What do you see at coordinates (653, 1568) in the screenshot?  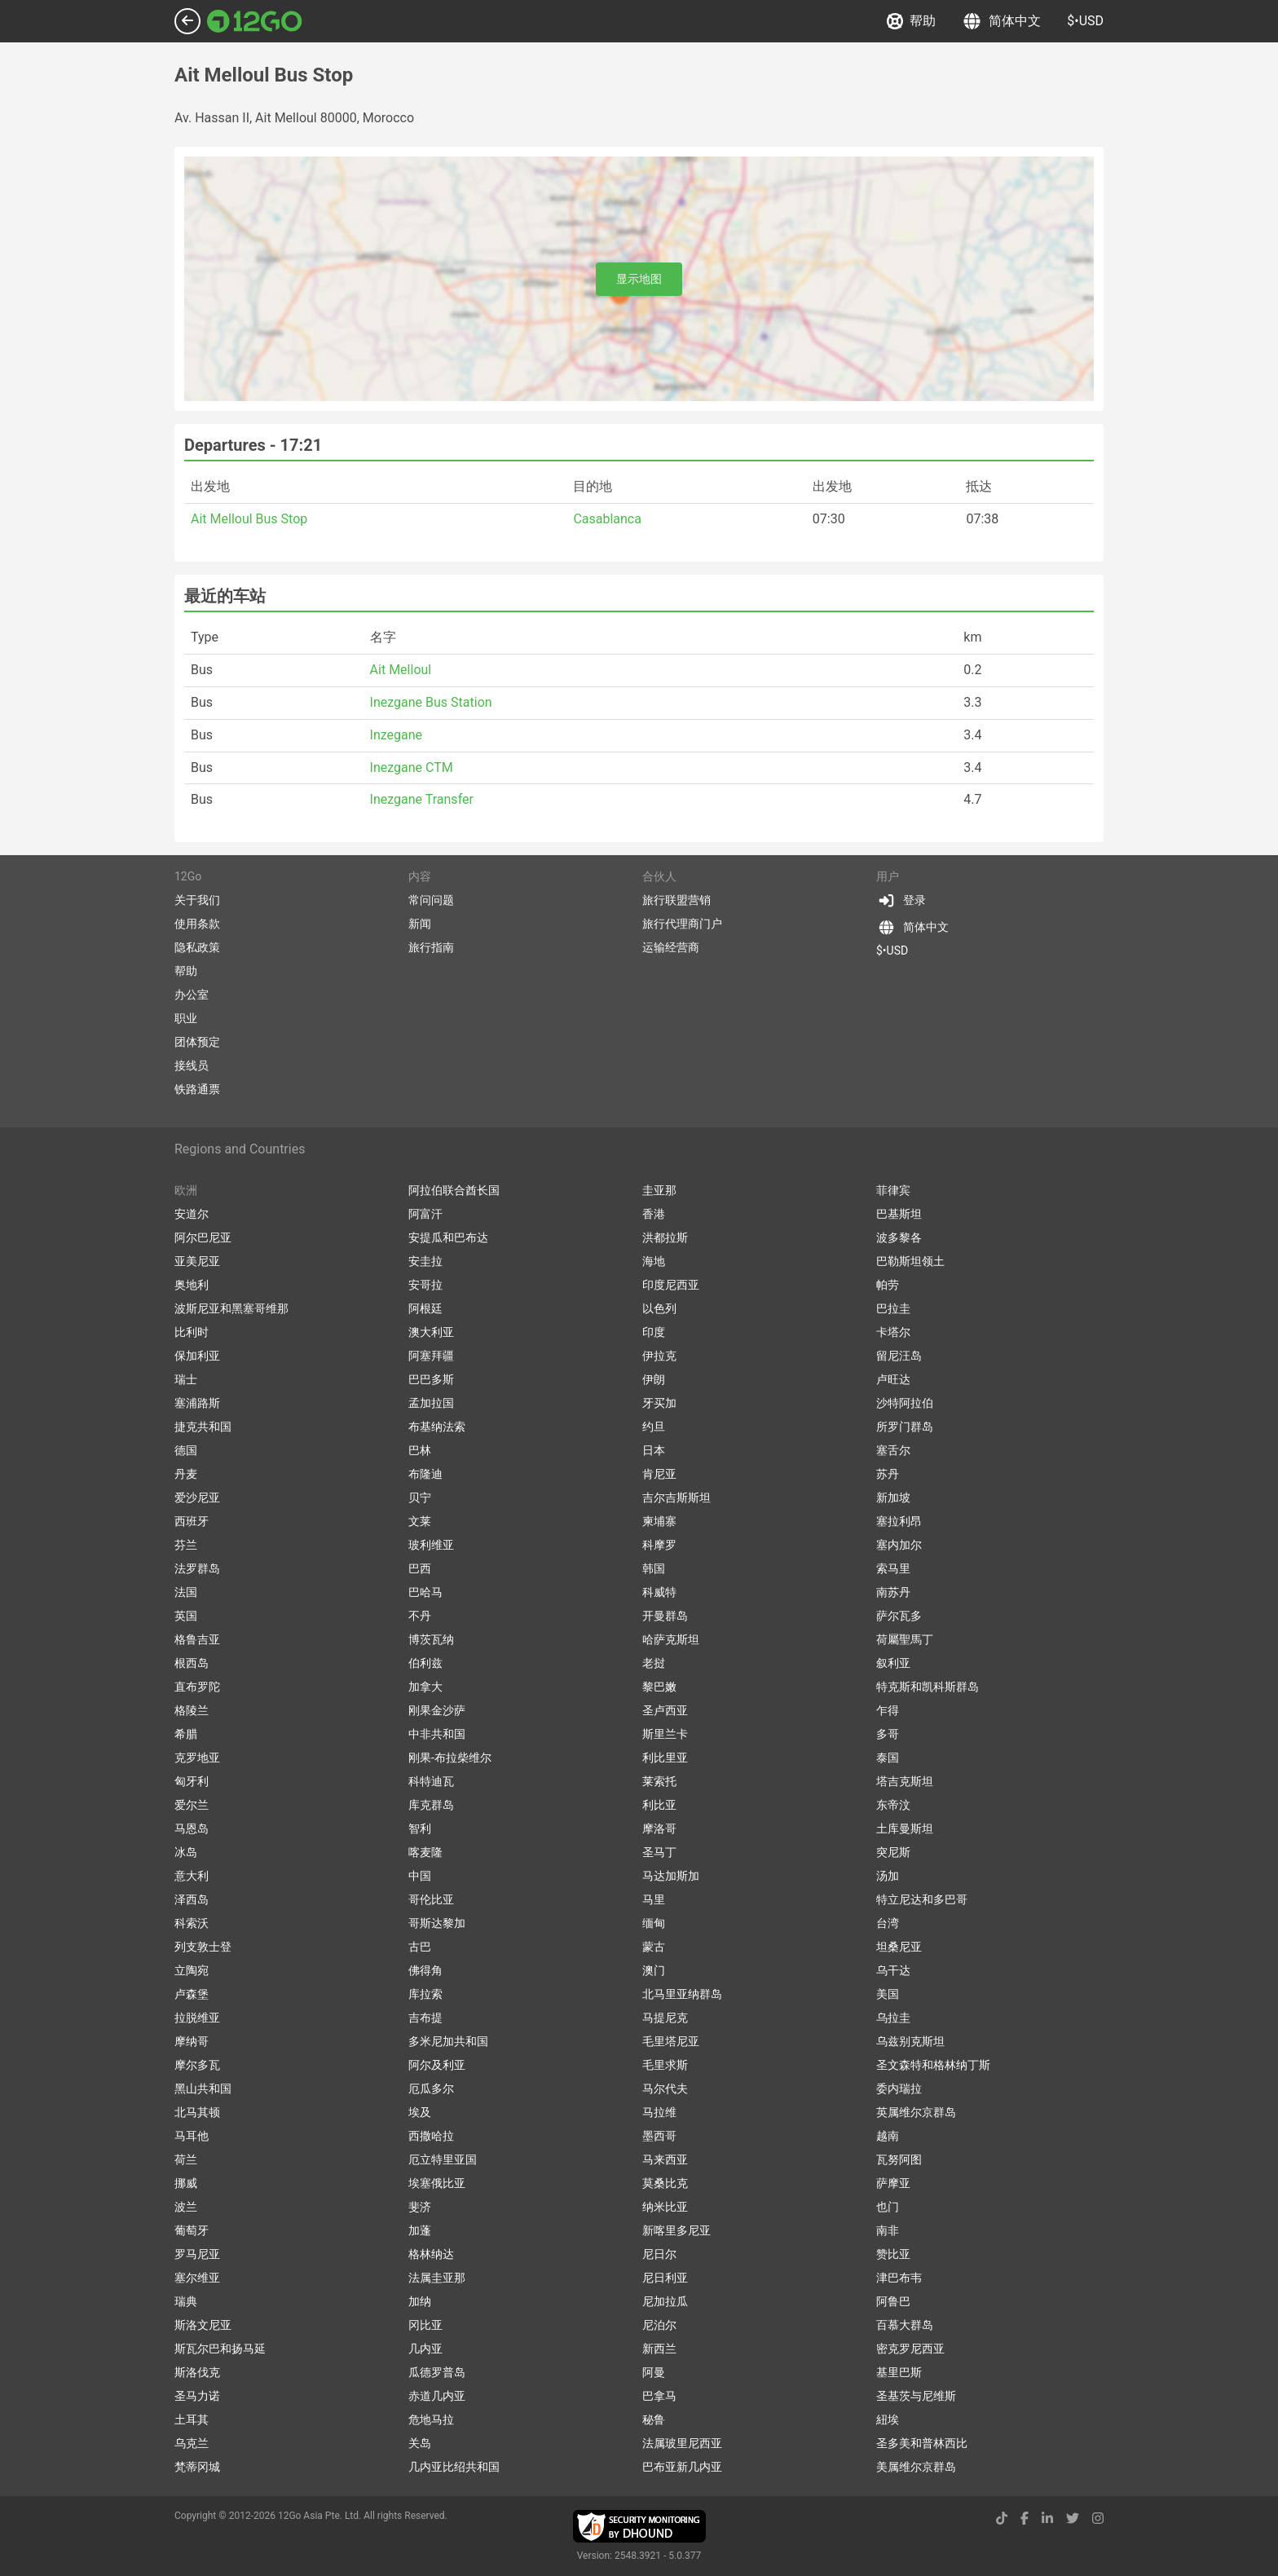 I see `韩国` at bounding box center [653, 1568].